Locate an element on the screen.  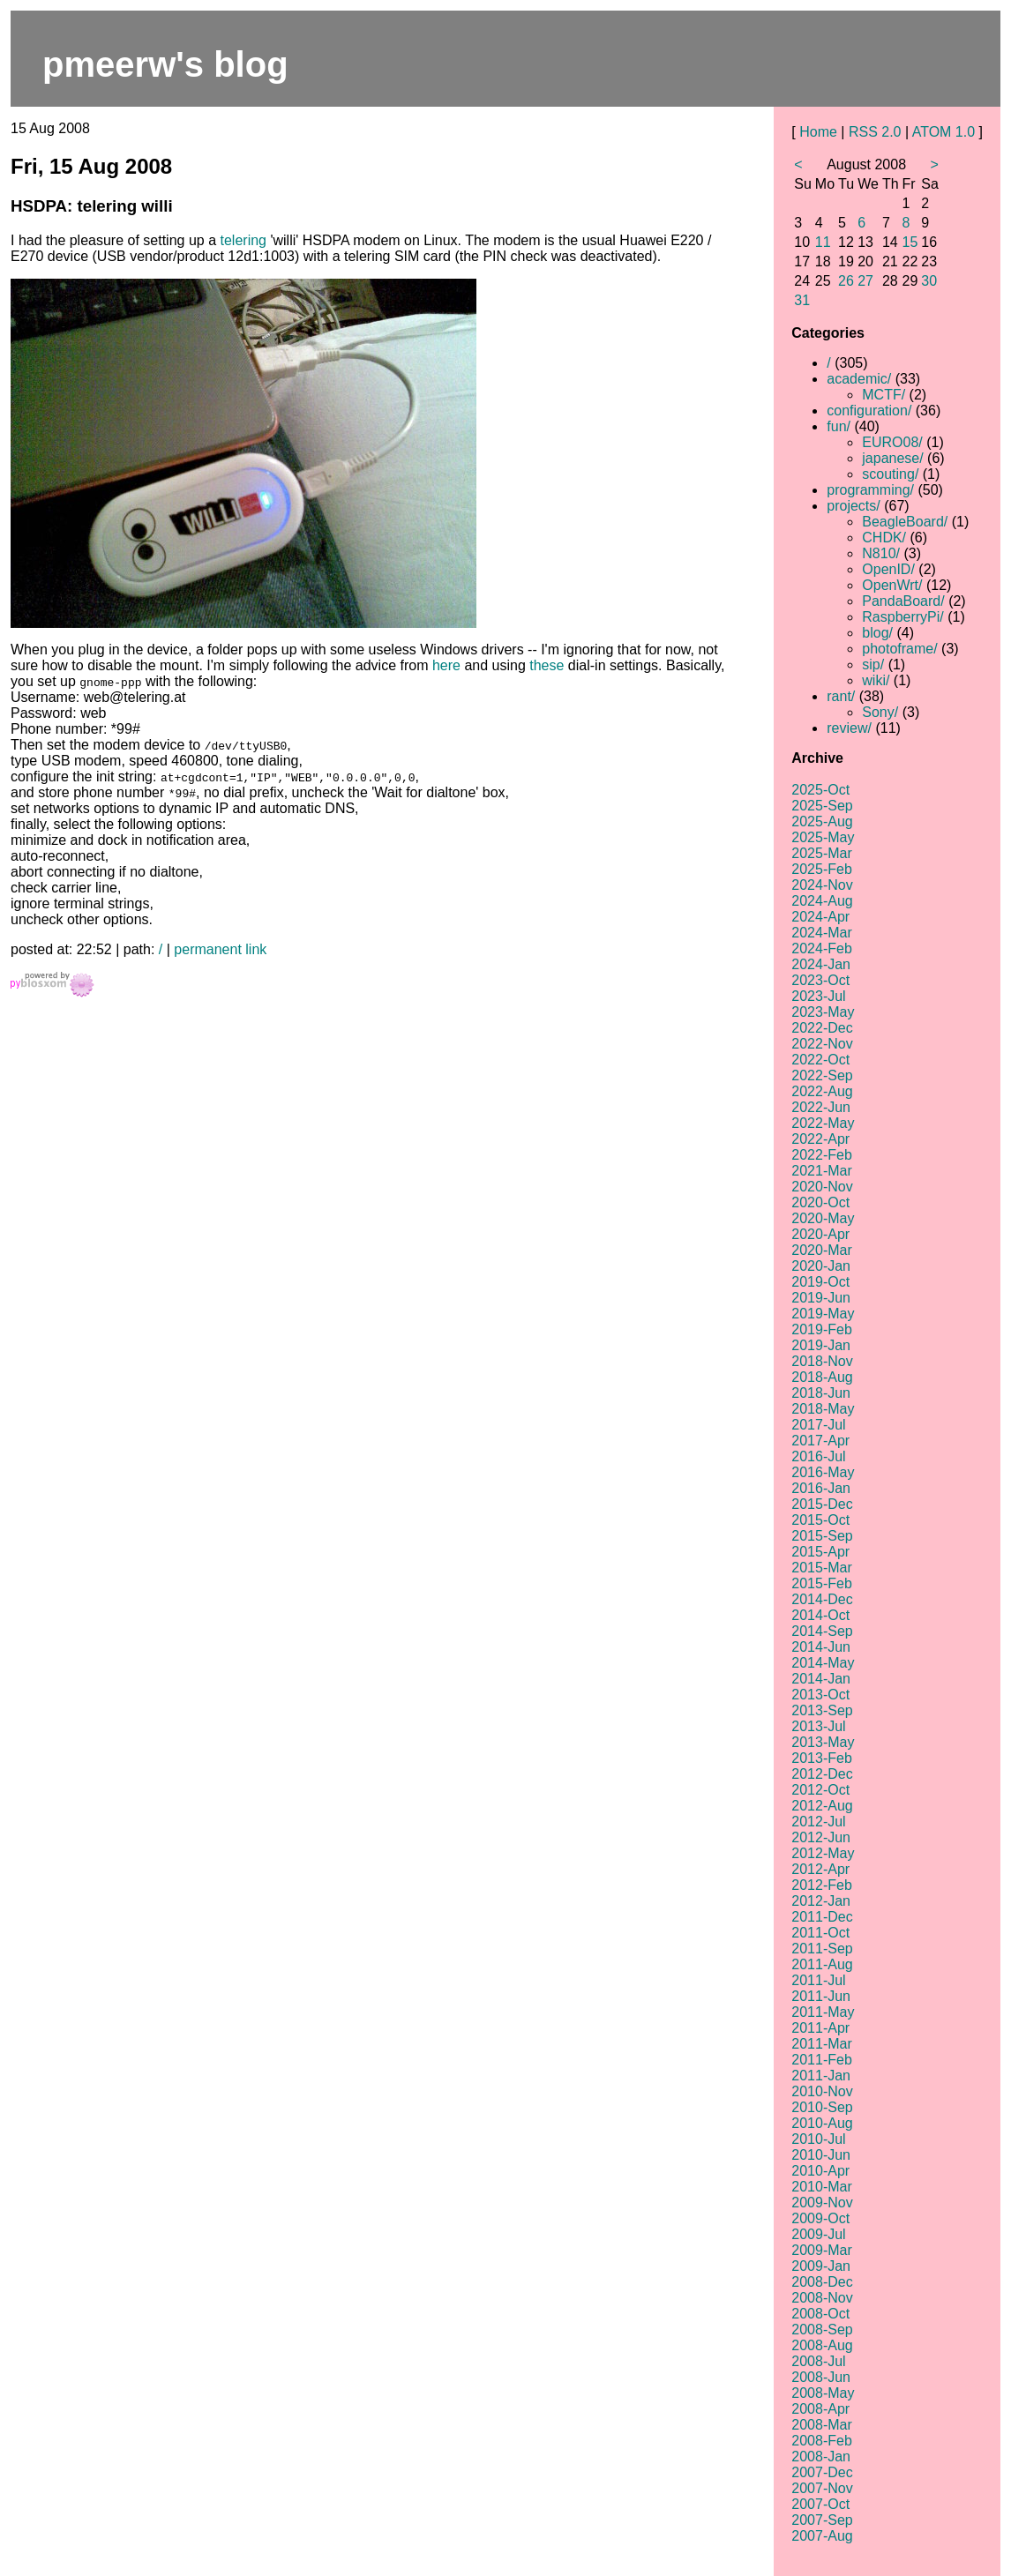
2008-Sep is located at coordinates (821, 2329).